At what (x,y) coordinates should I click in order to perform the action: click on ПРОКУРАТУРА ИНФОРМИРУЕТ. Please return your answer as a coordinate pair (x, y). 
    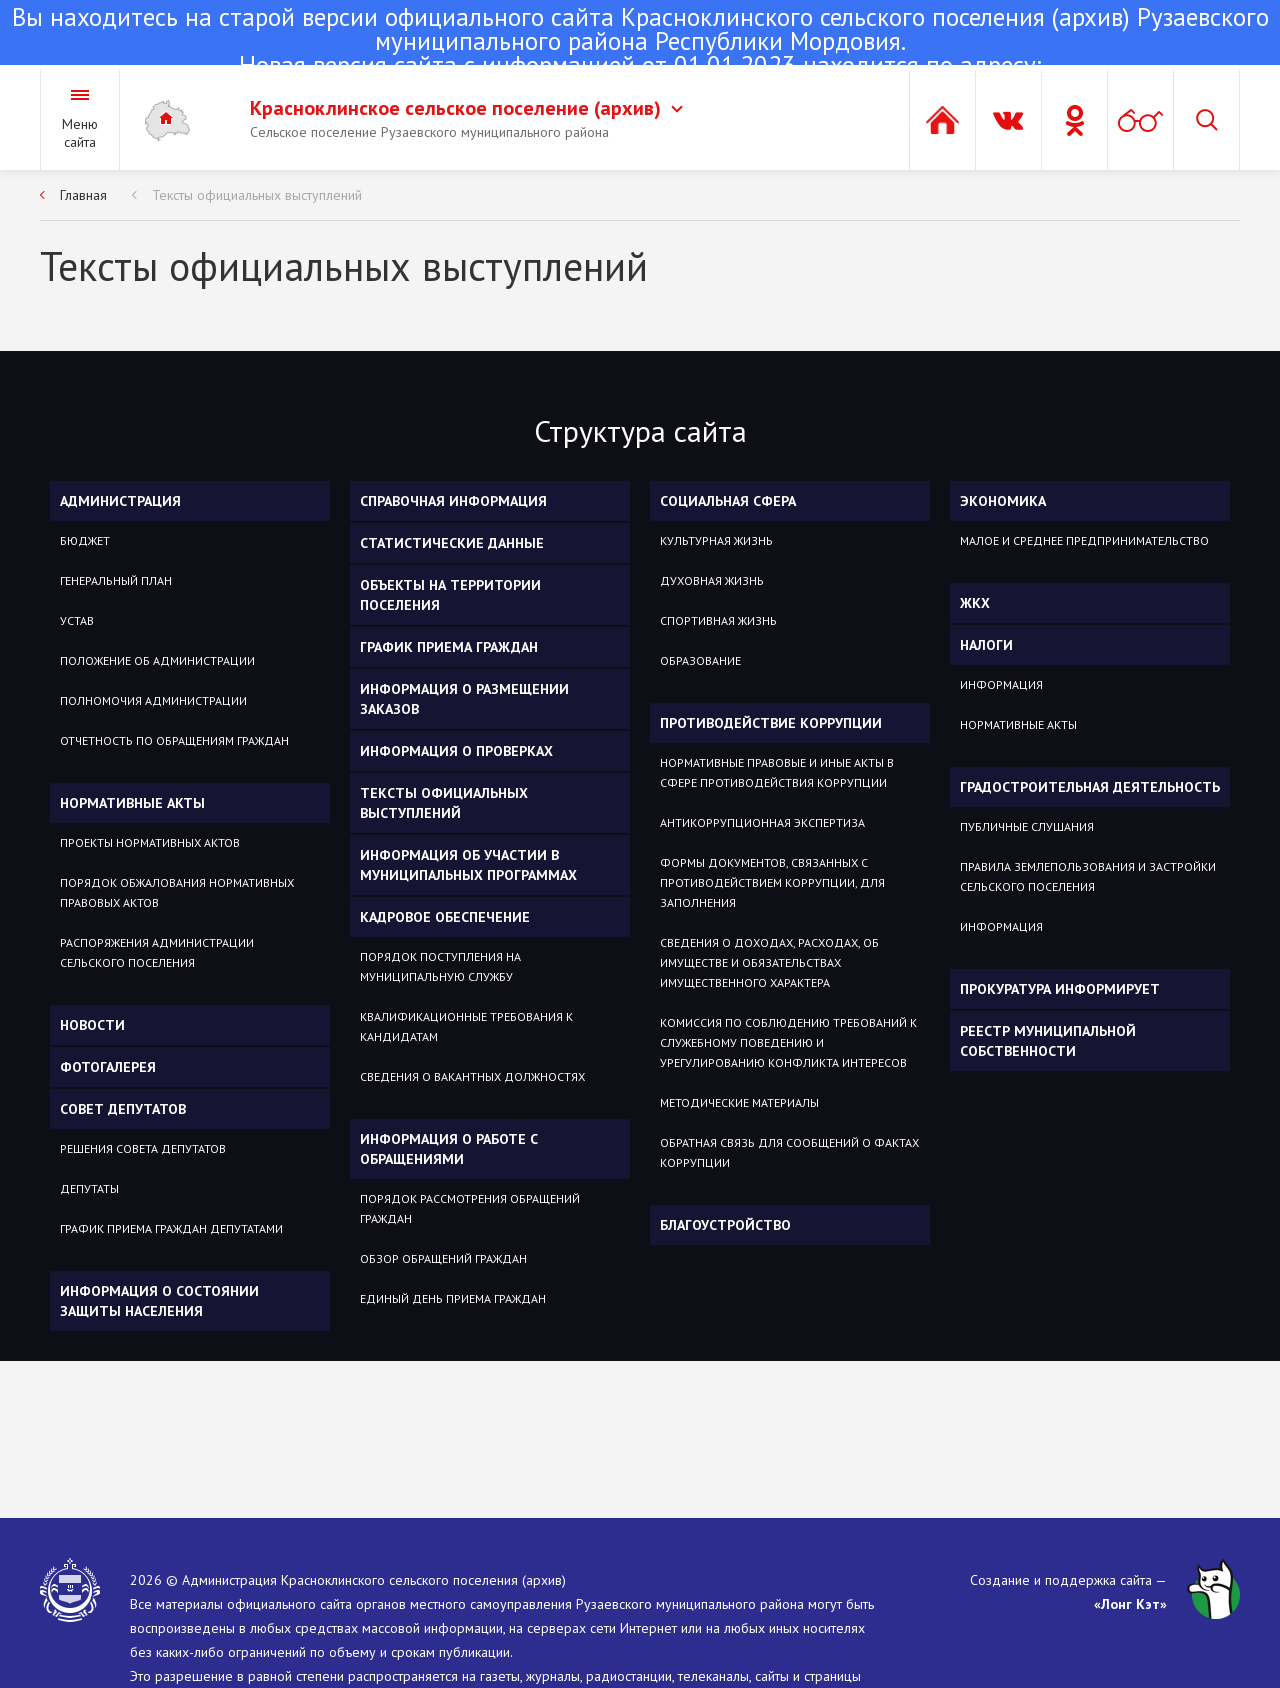
    Looking at the image, I should click on (1060, 989).